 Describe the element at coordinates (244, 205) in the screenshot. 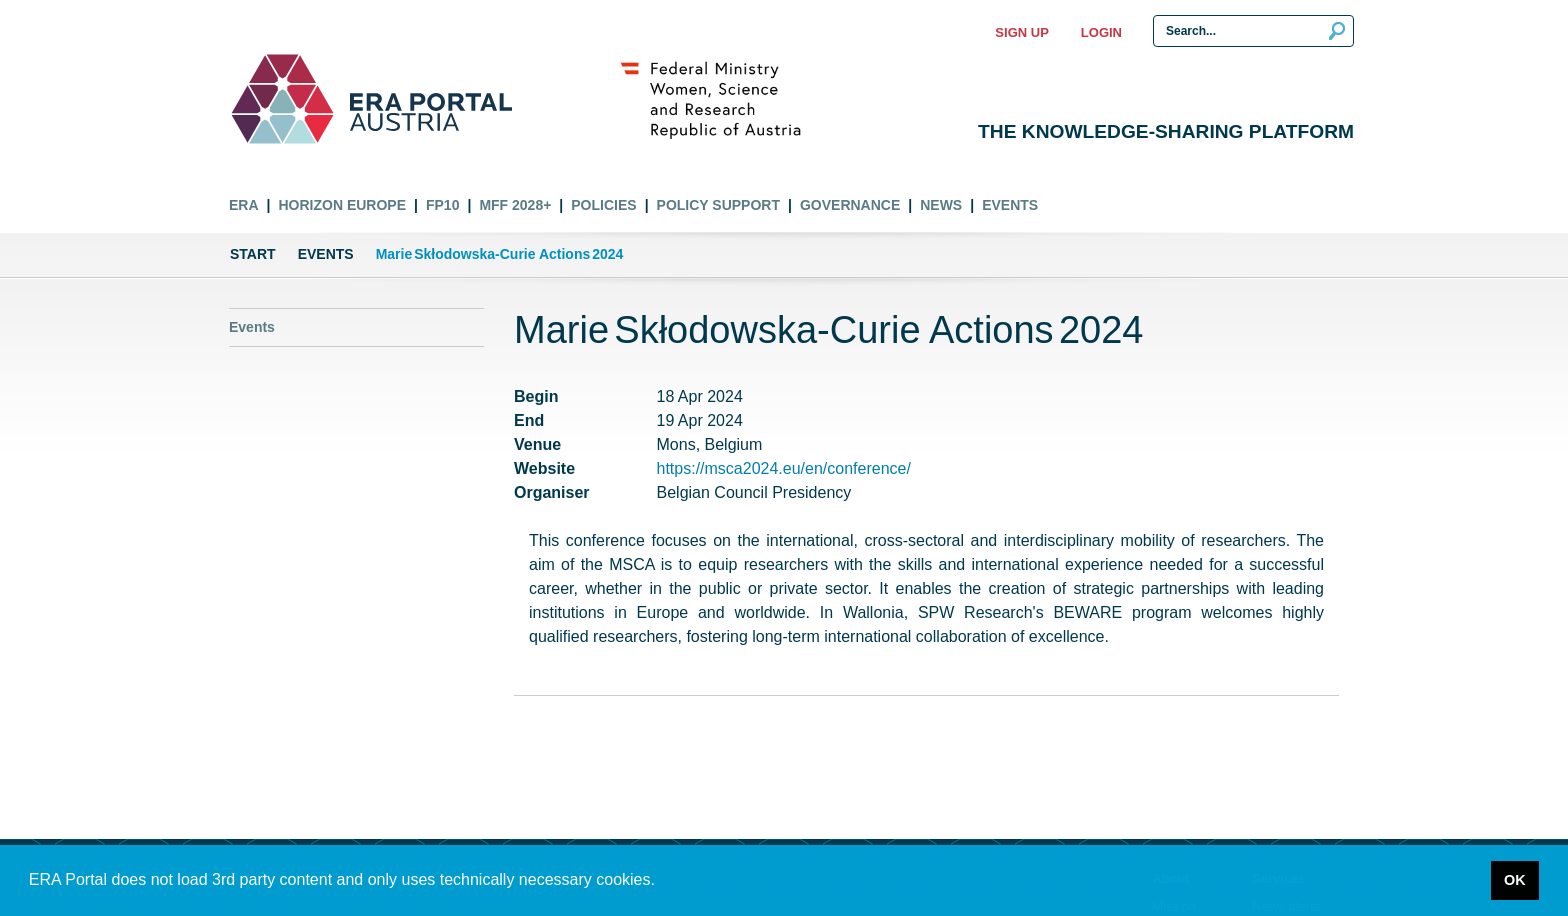

I see `ERA` at that location.